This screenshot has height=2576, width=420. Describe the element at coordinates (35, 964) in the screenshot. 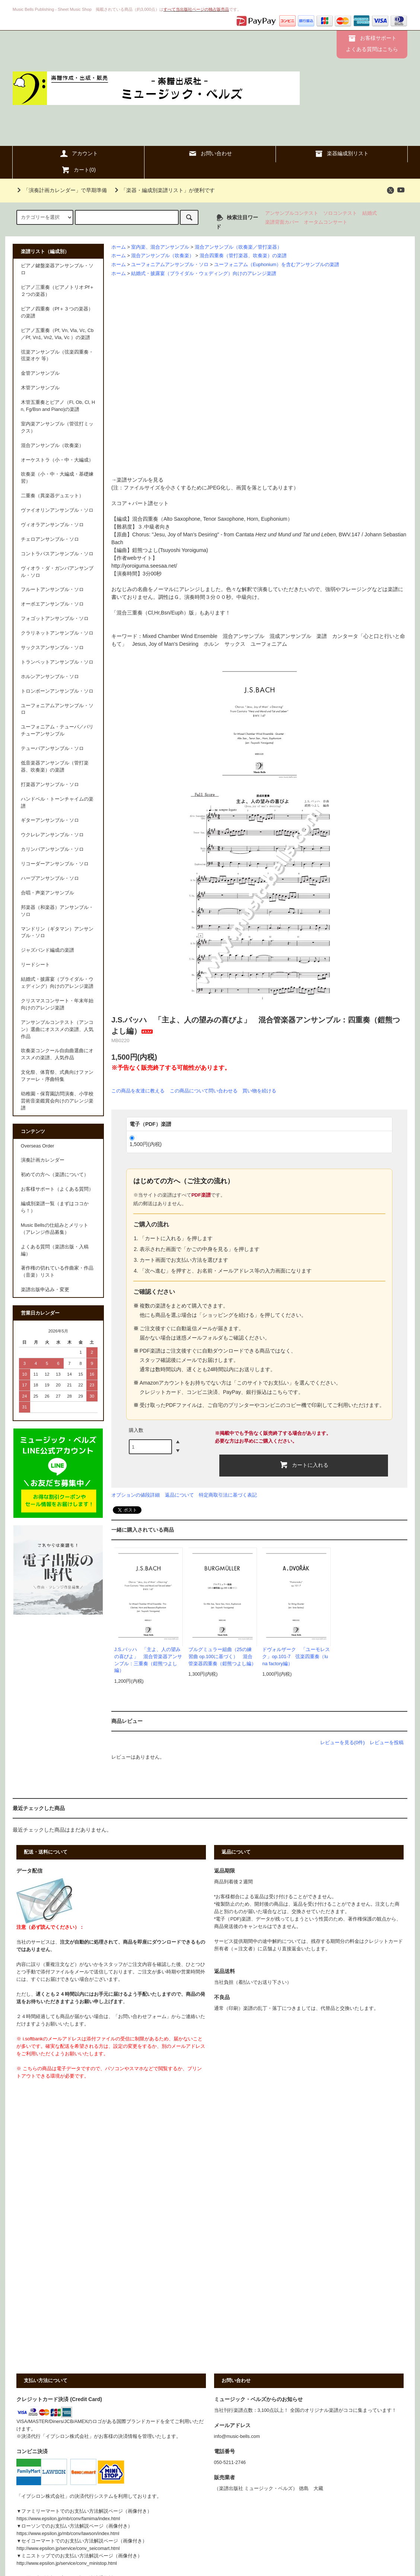

I see `リードシート` at that location.